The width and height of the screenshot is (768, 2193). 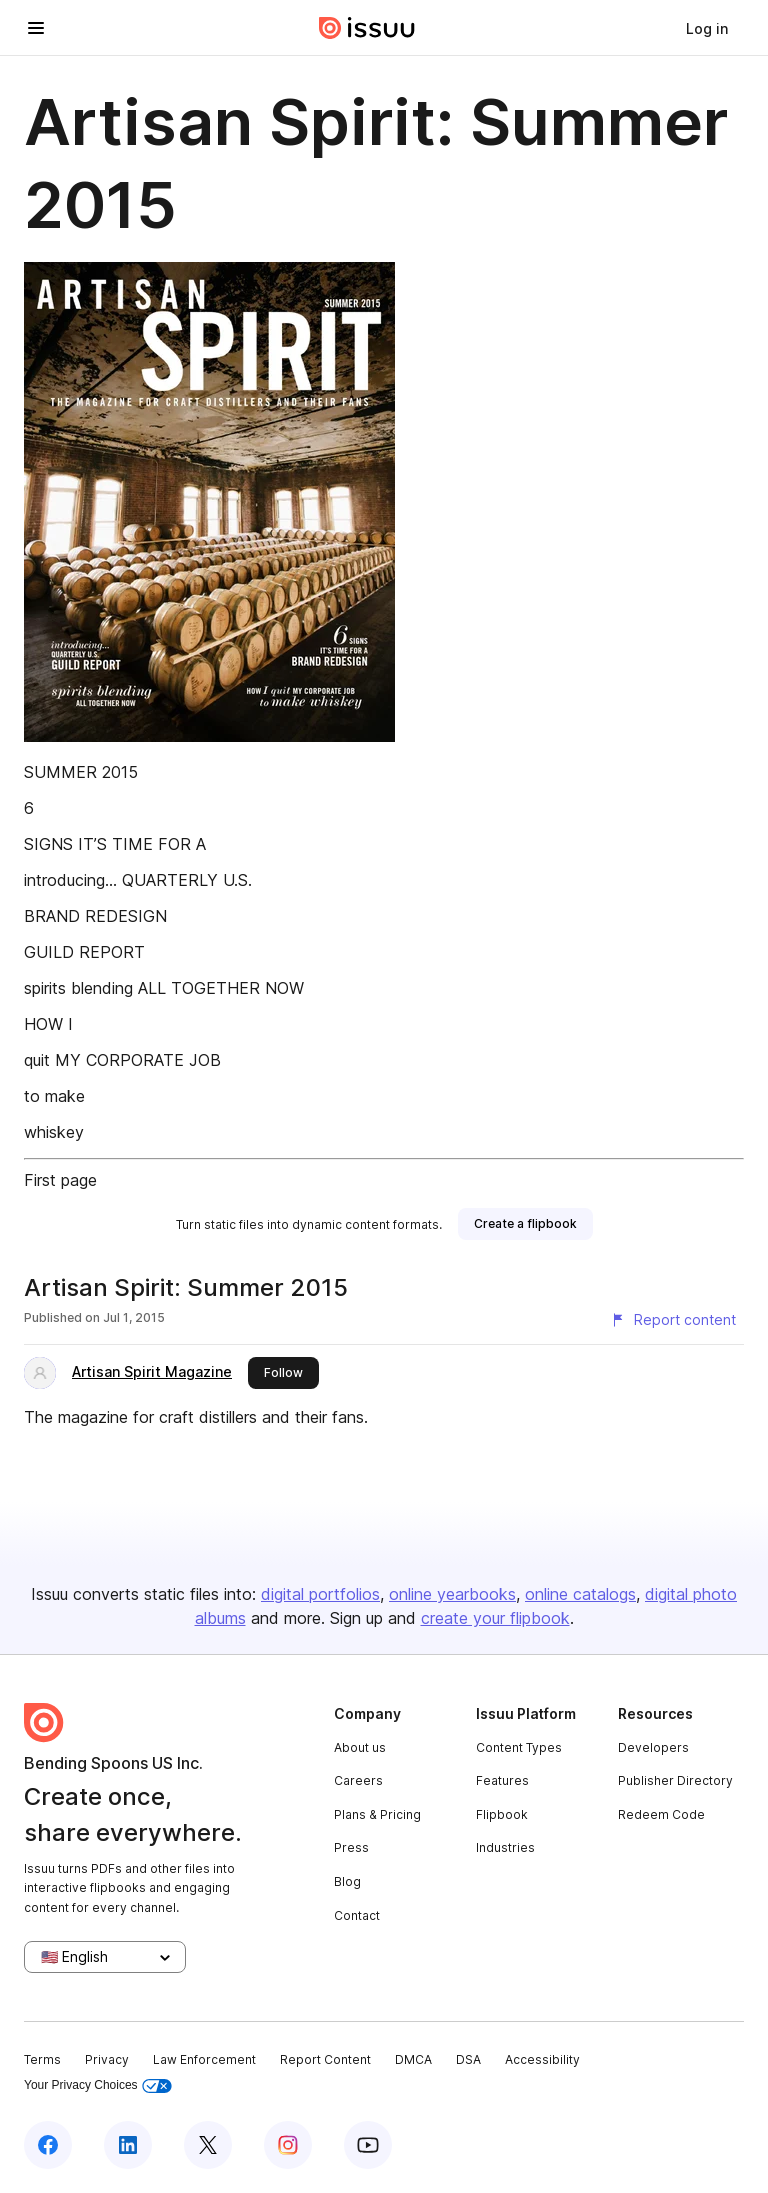 I want to click on create your flipbook, so click(x=495, y=1618).